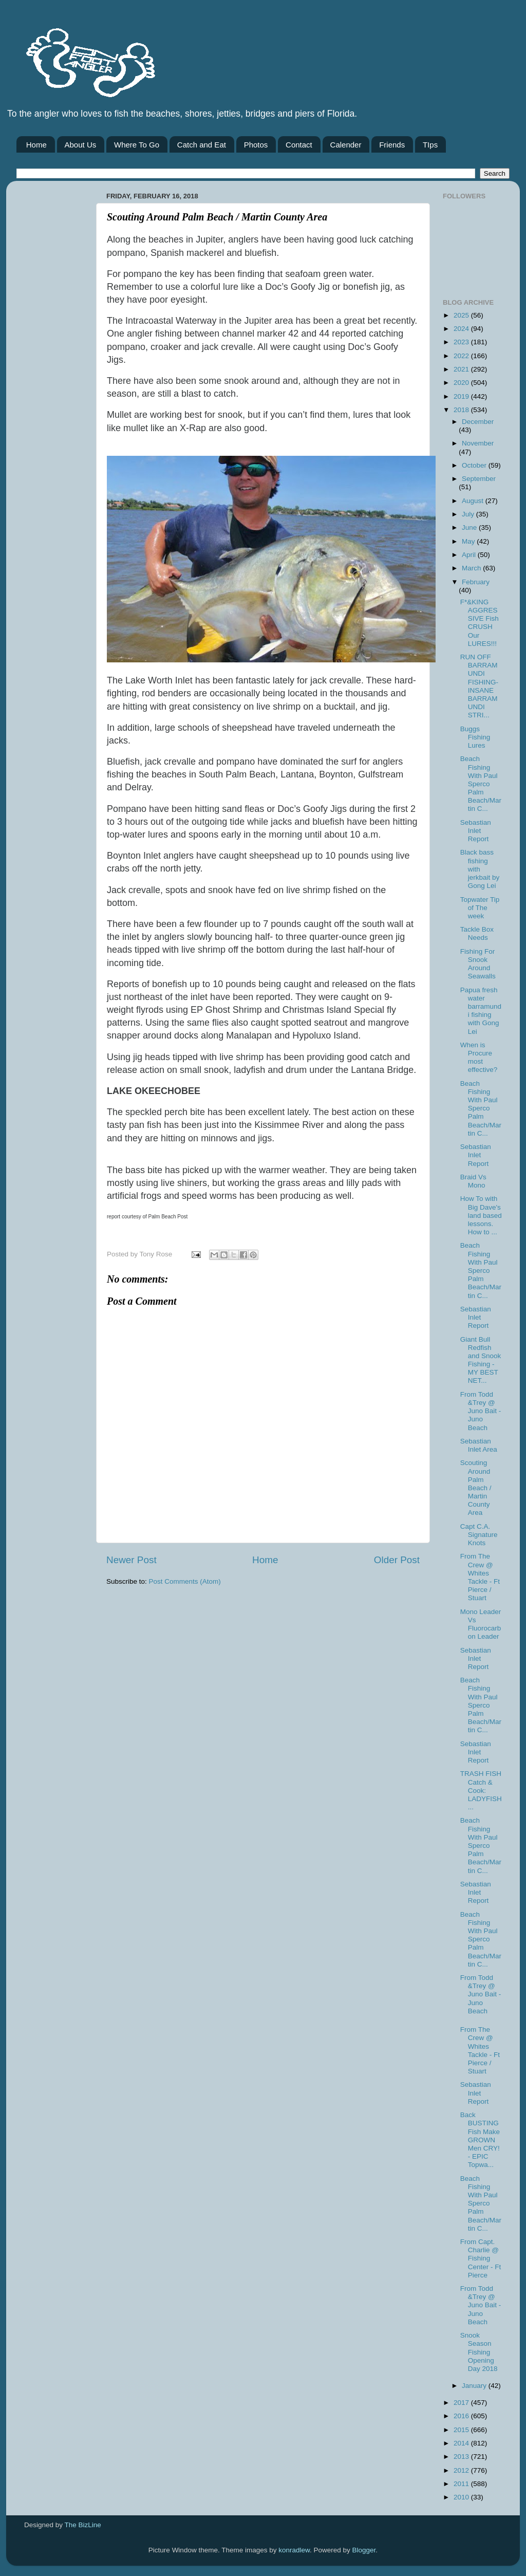 The image size is (526, 2576). What do you see at coordinates (462, 2497) in the screenshot?
I see `2010` at bounding box center [462, 2497].